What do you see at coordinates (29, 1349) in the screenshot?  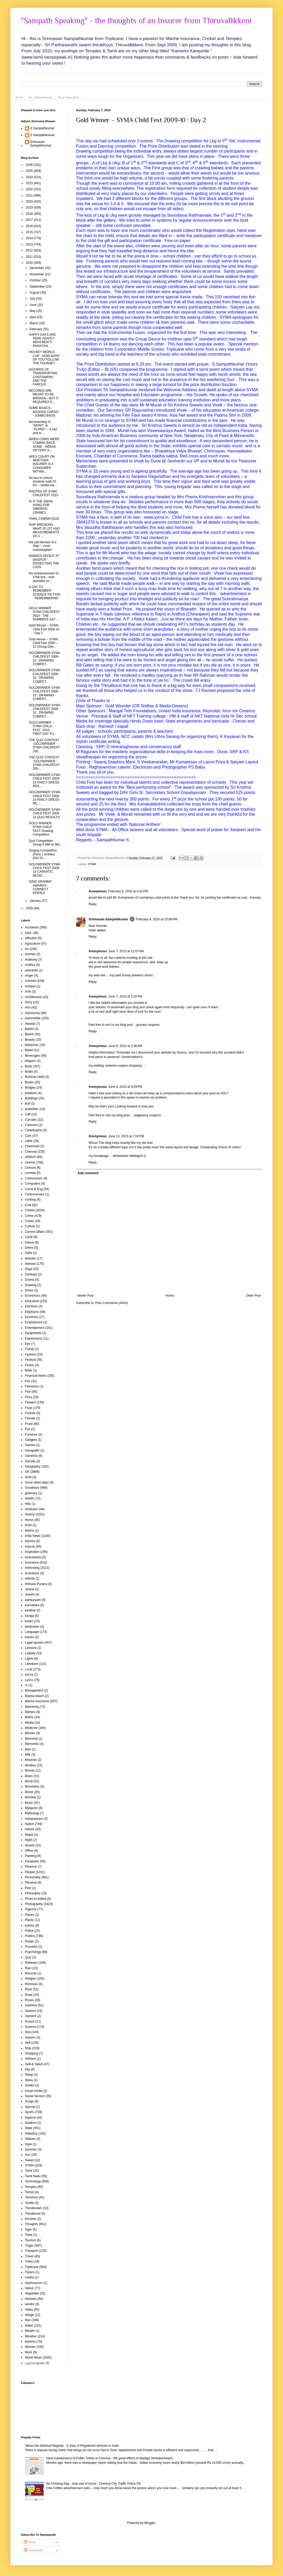 I see `Family` at bounding box center [29, 1349].